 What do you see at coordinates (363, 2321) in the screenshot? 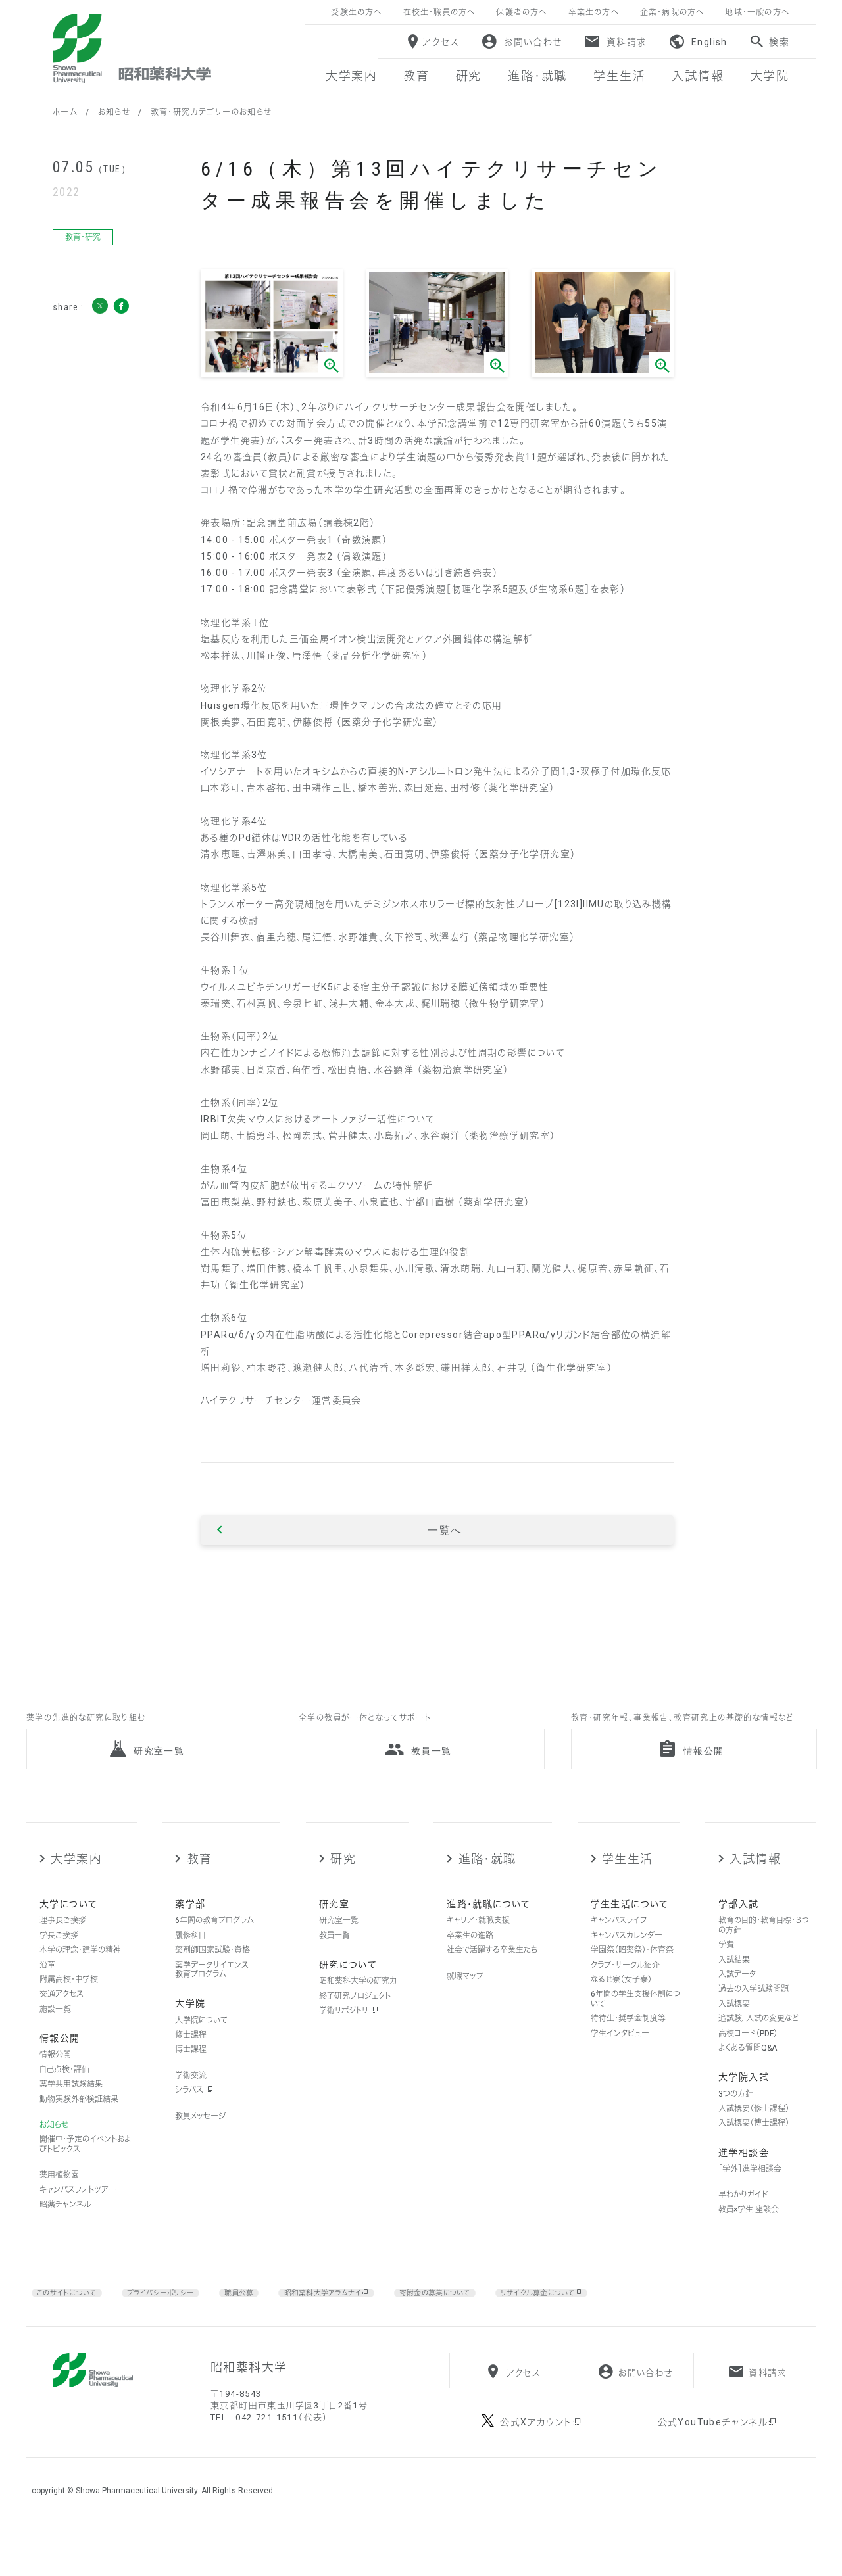
I see `昭和薬科大学アラムナイ` at bounding box center [363, 2321].